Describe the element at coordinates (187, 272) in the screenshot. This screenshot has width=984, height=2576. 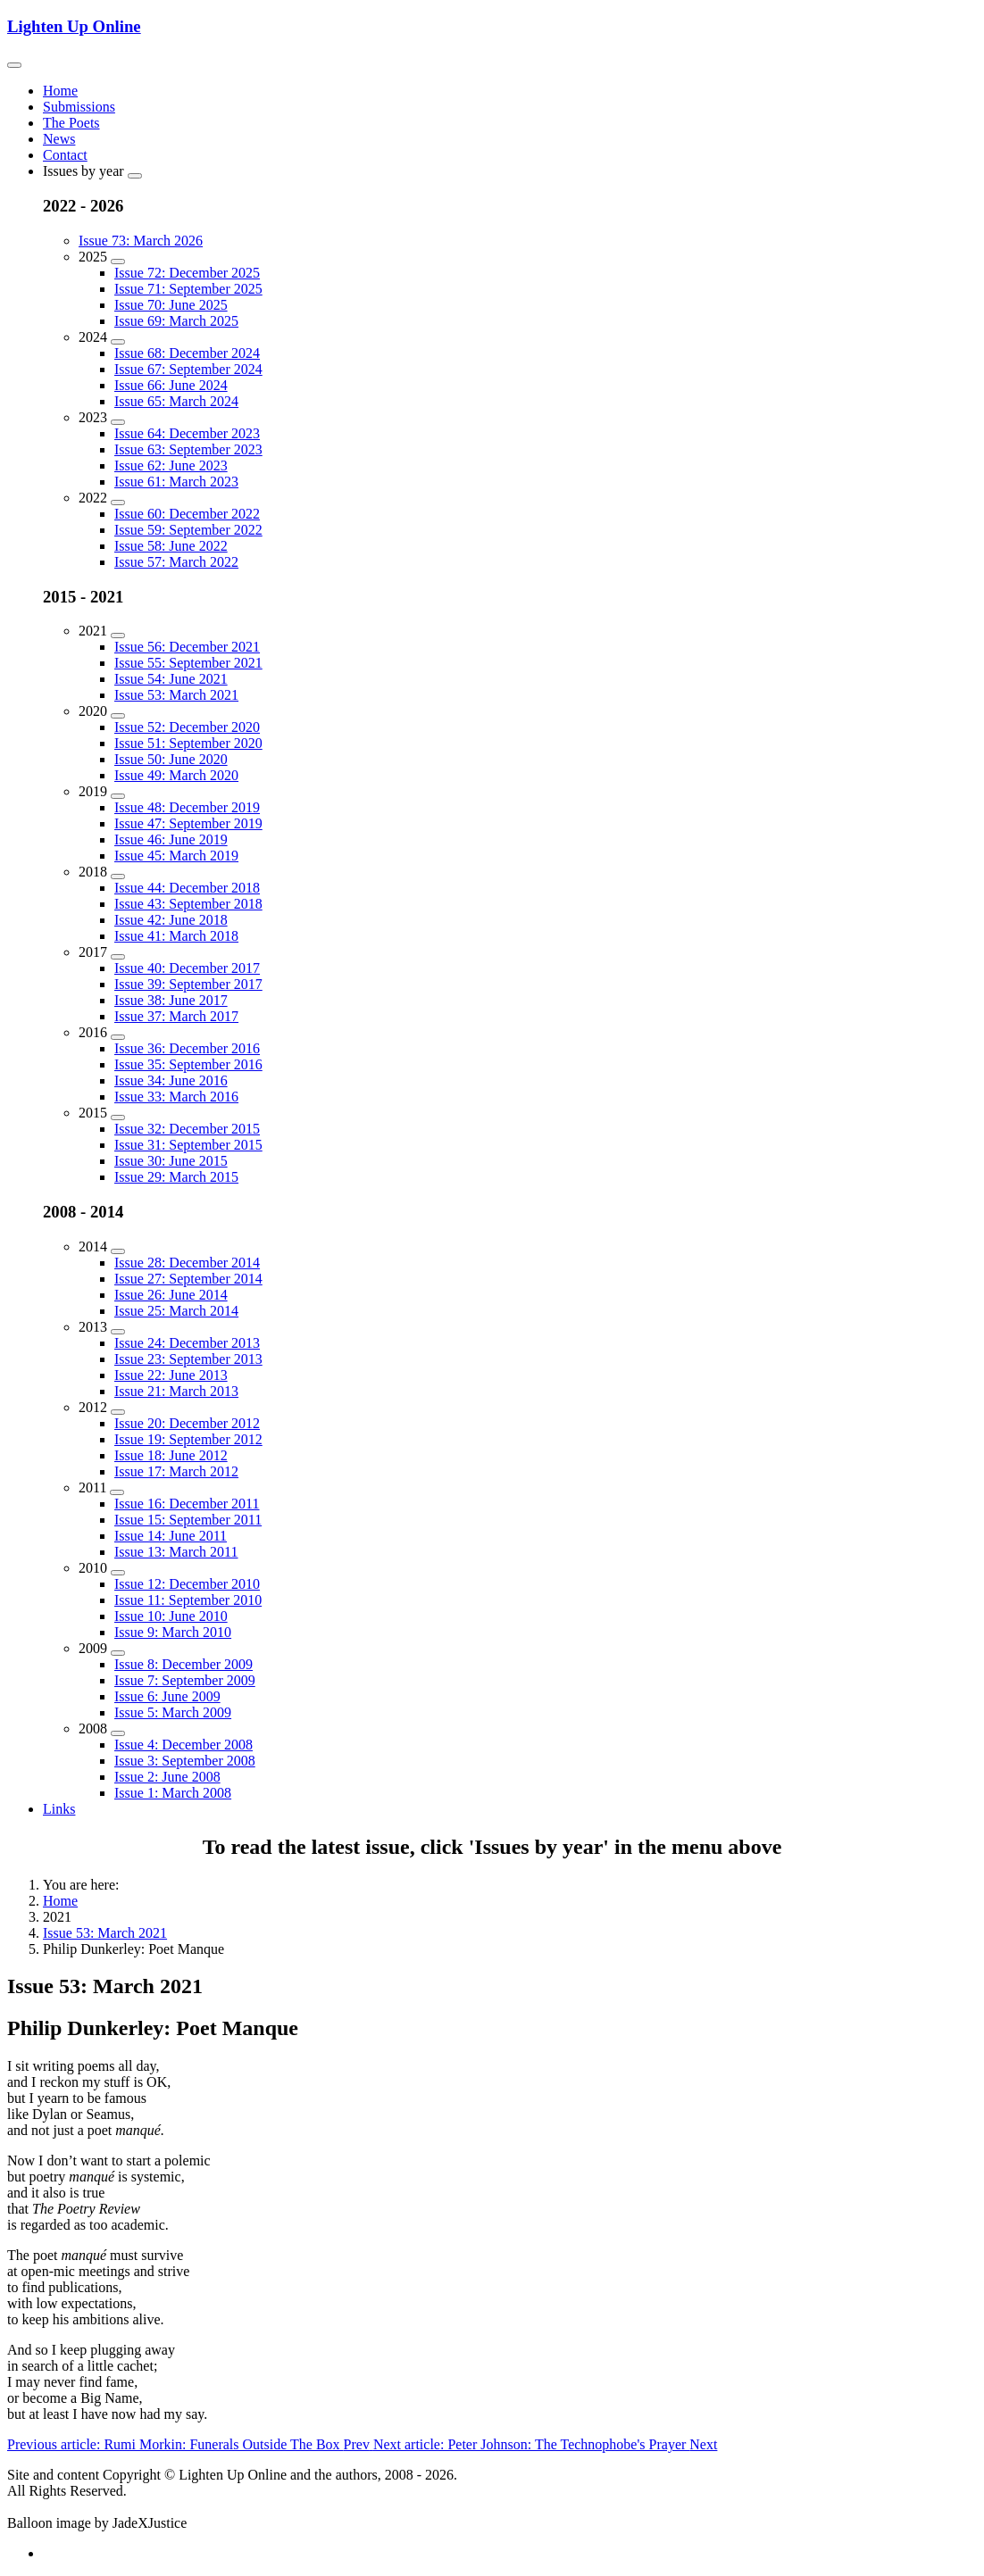
I see `Issue 72: December 2025` at that location.